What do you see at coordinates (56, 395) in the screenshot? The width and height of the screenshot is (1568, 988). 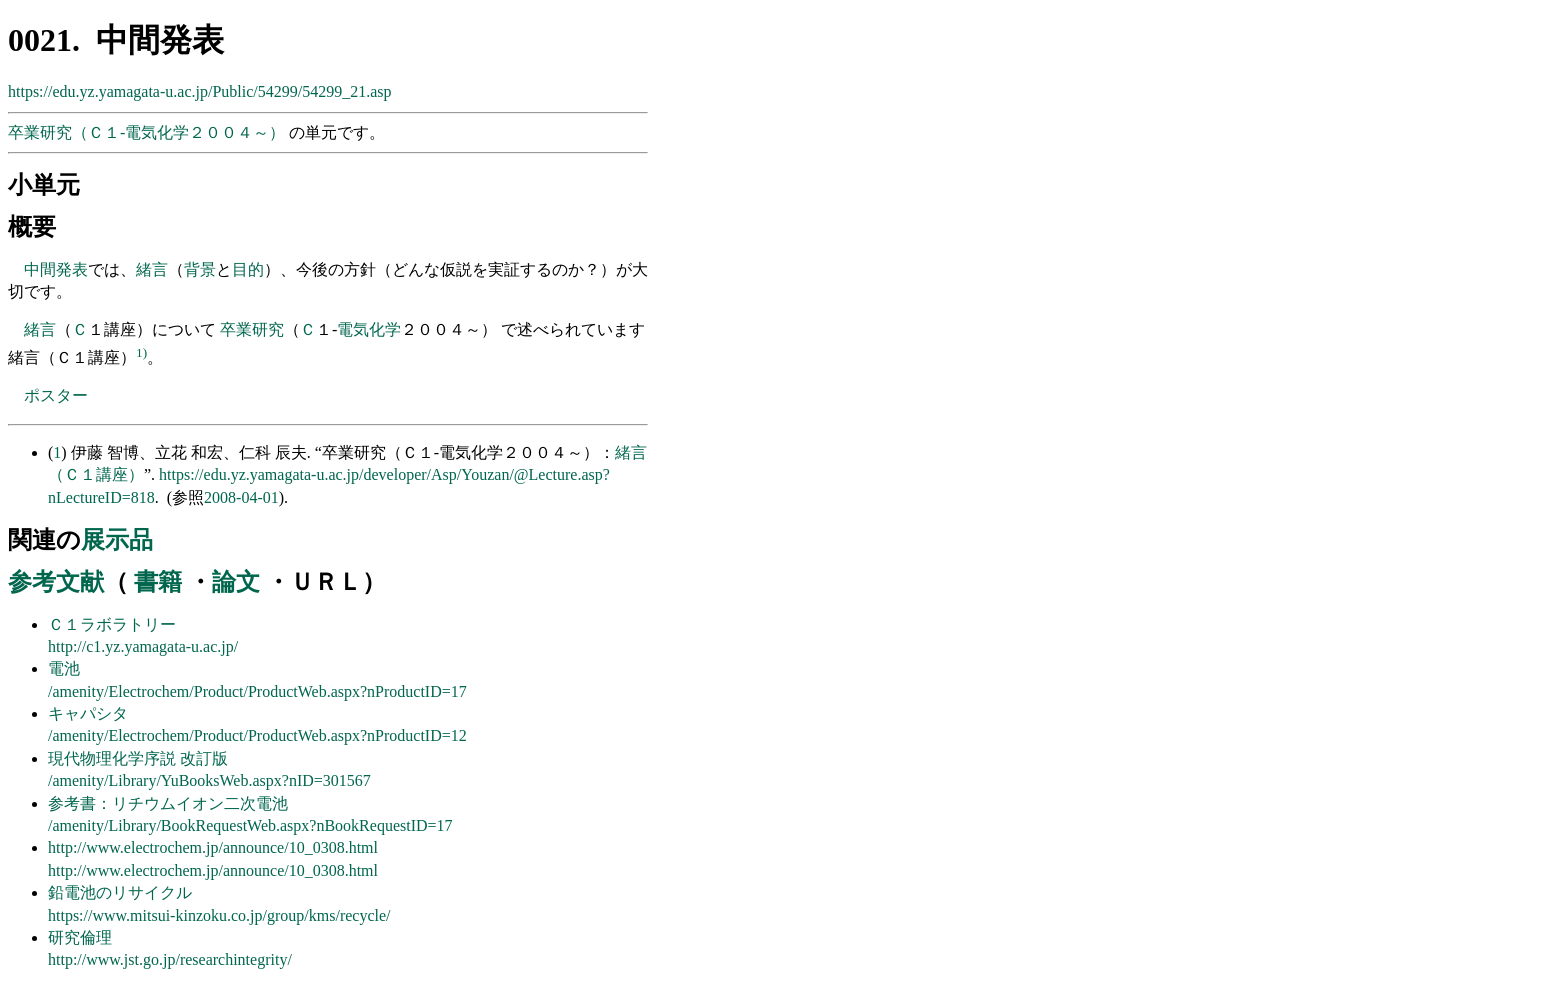 I see `ポスター` at bounding box center [56, 395].